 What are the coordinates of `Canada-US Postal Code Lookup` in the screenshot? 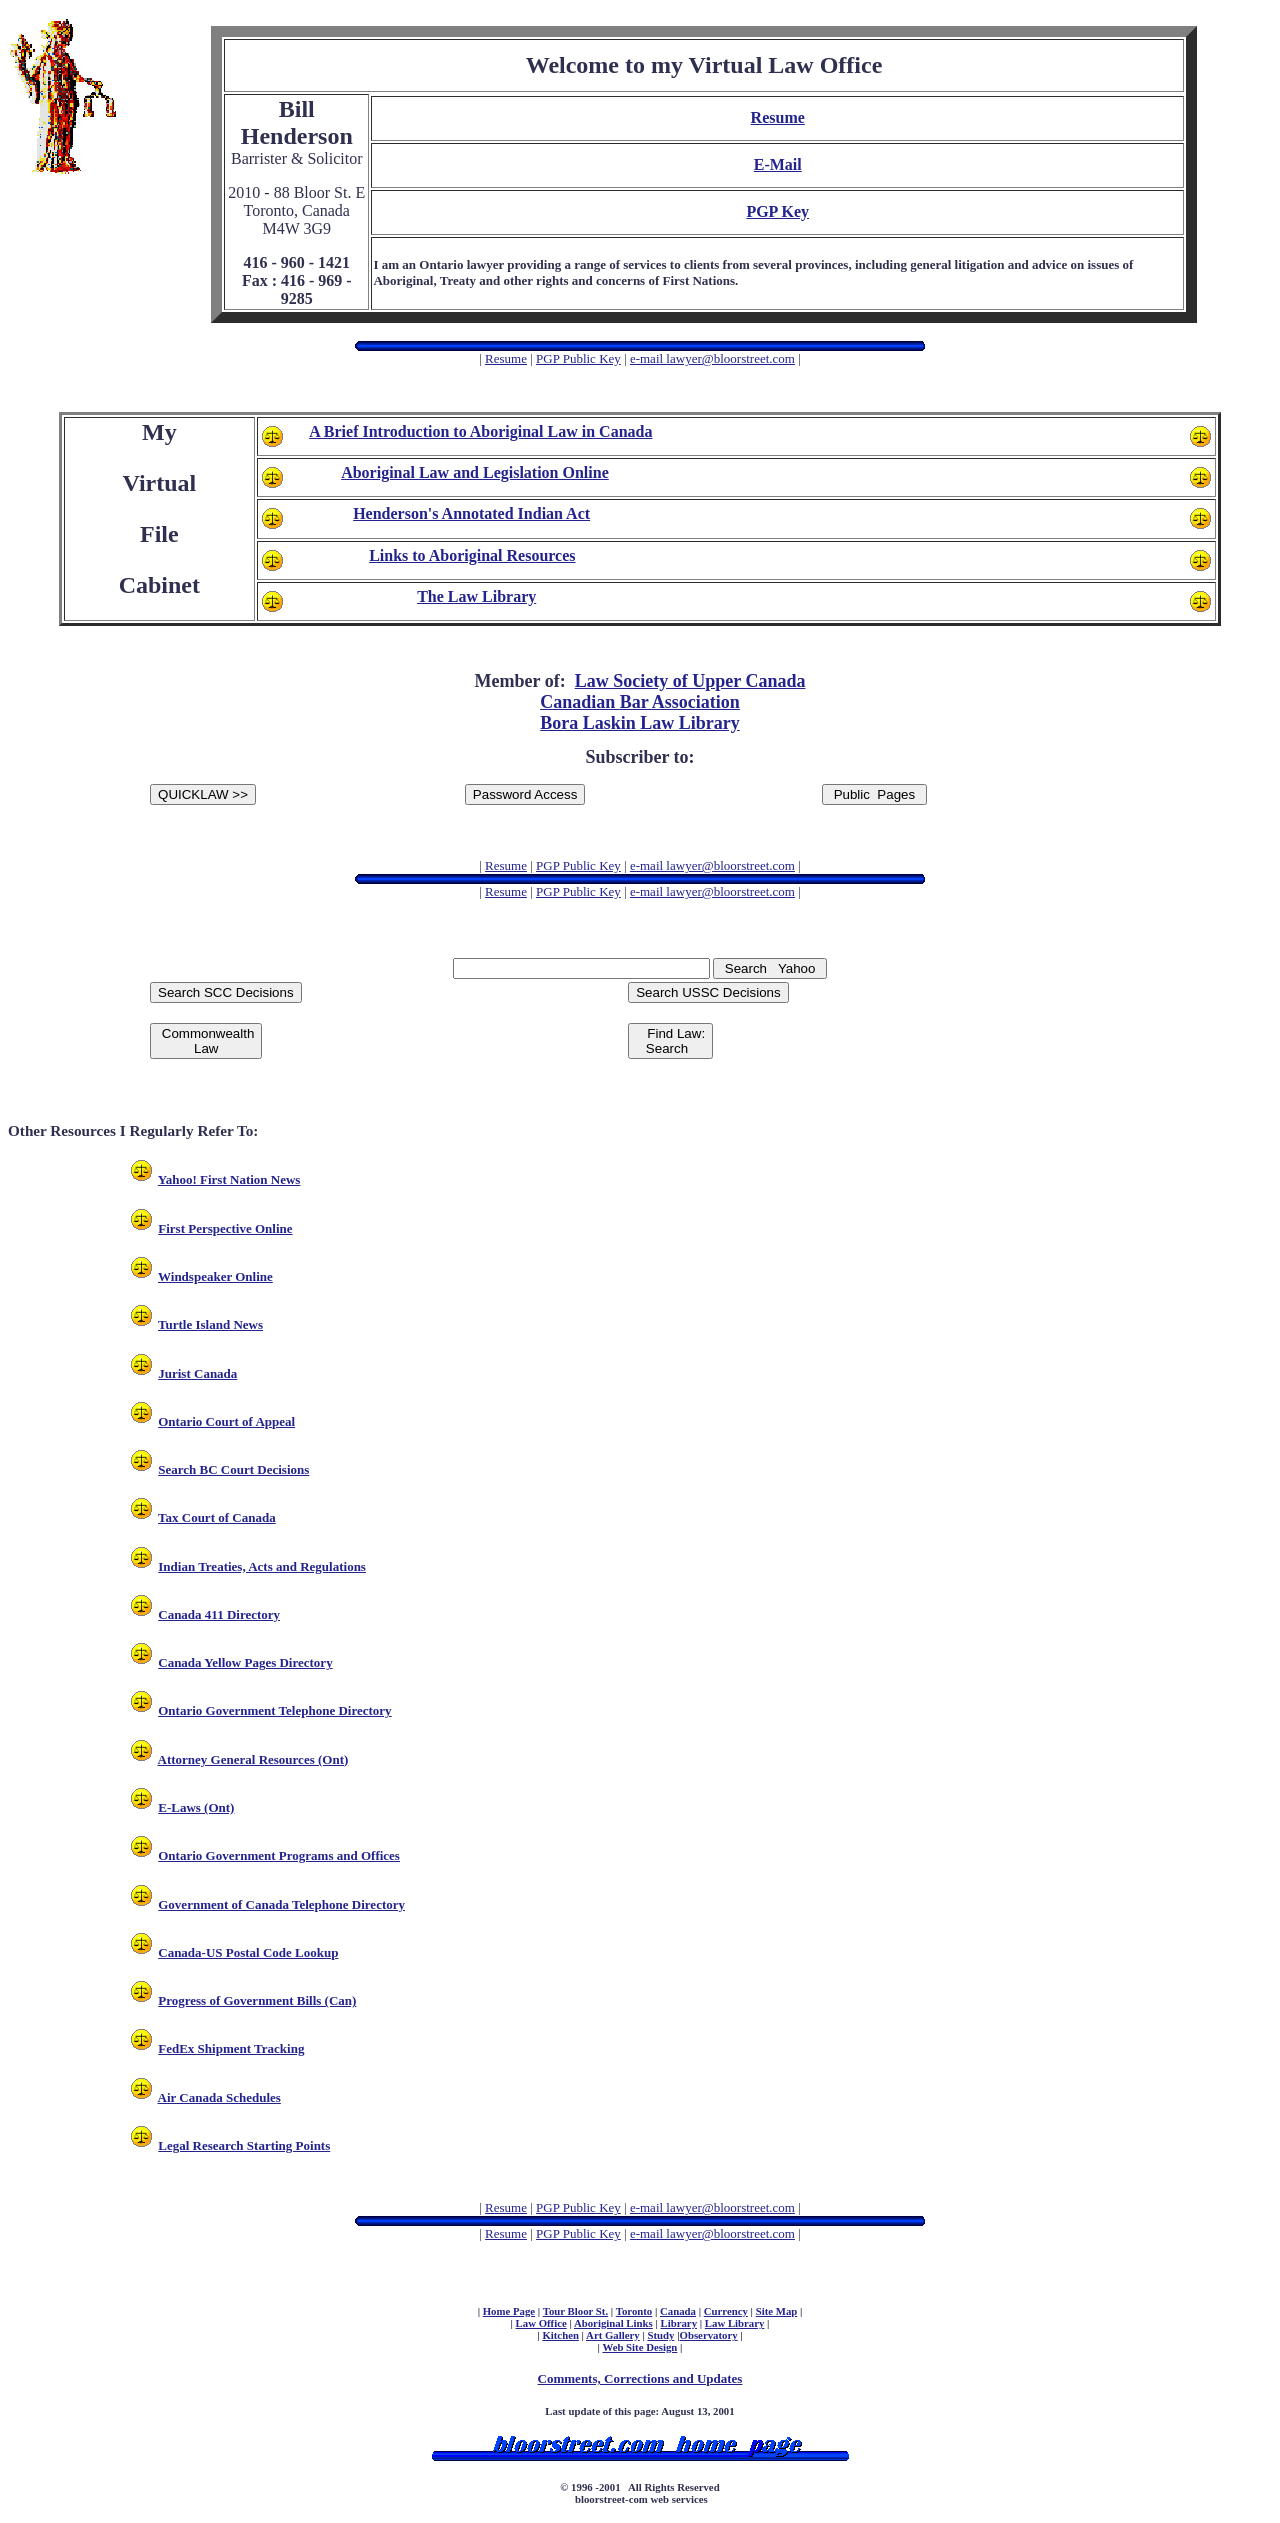 It's located at (248, 1952).